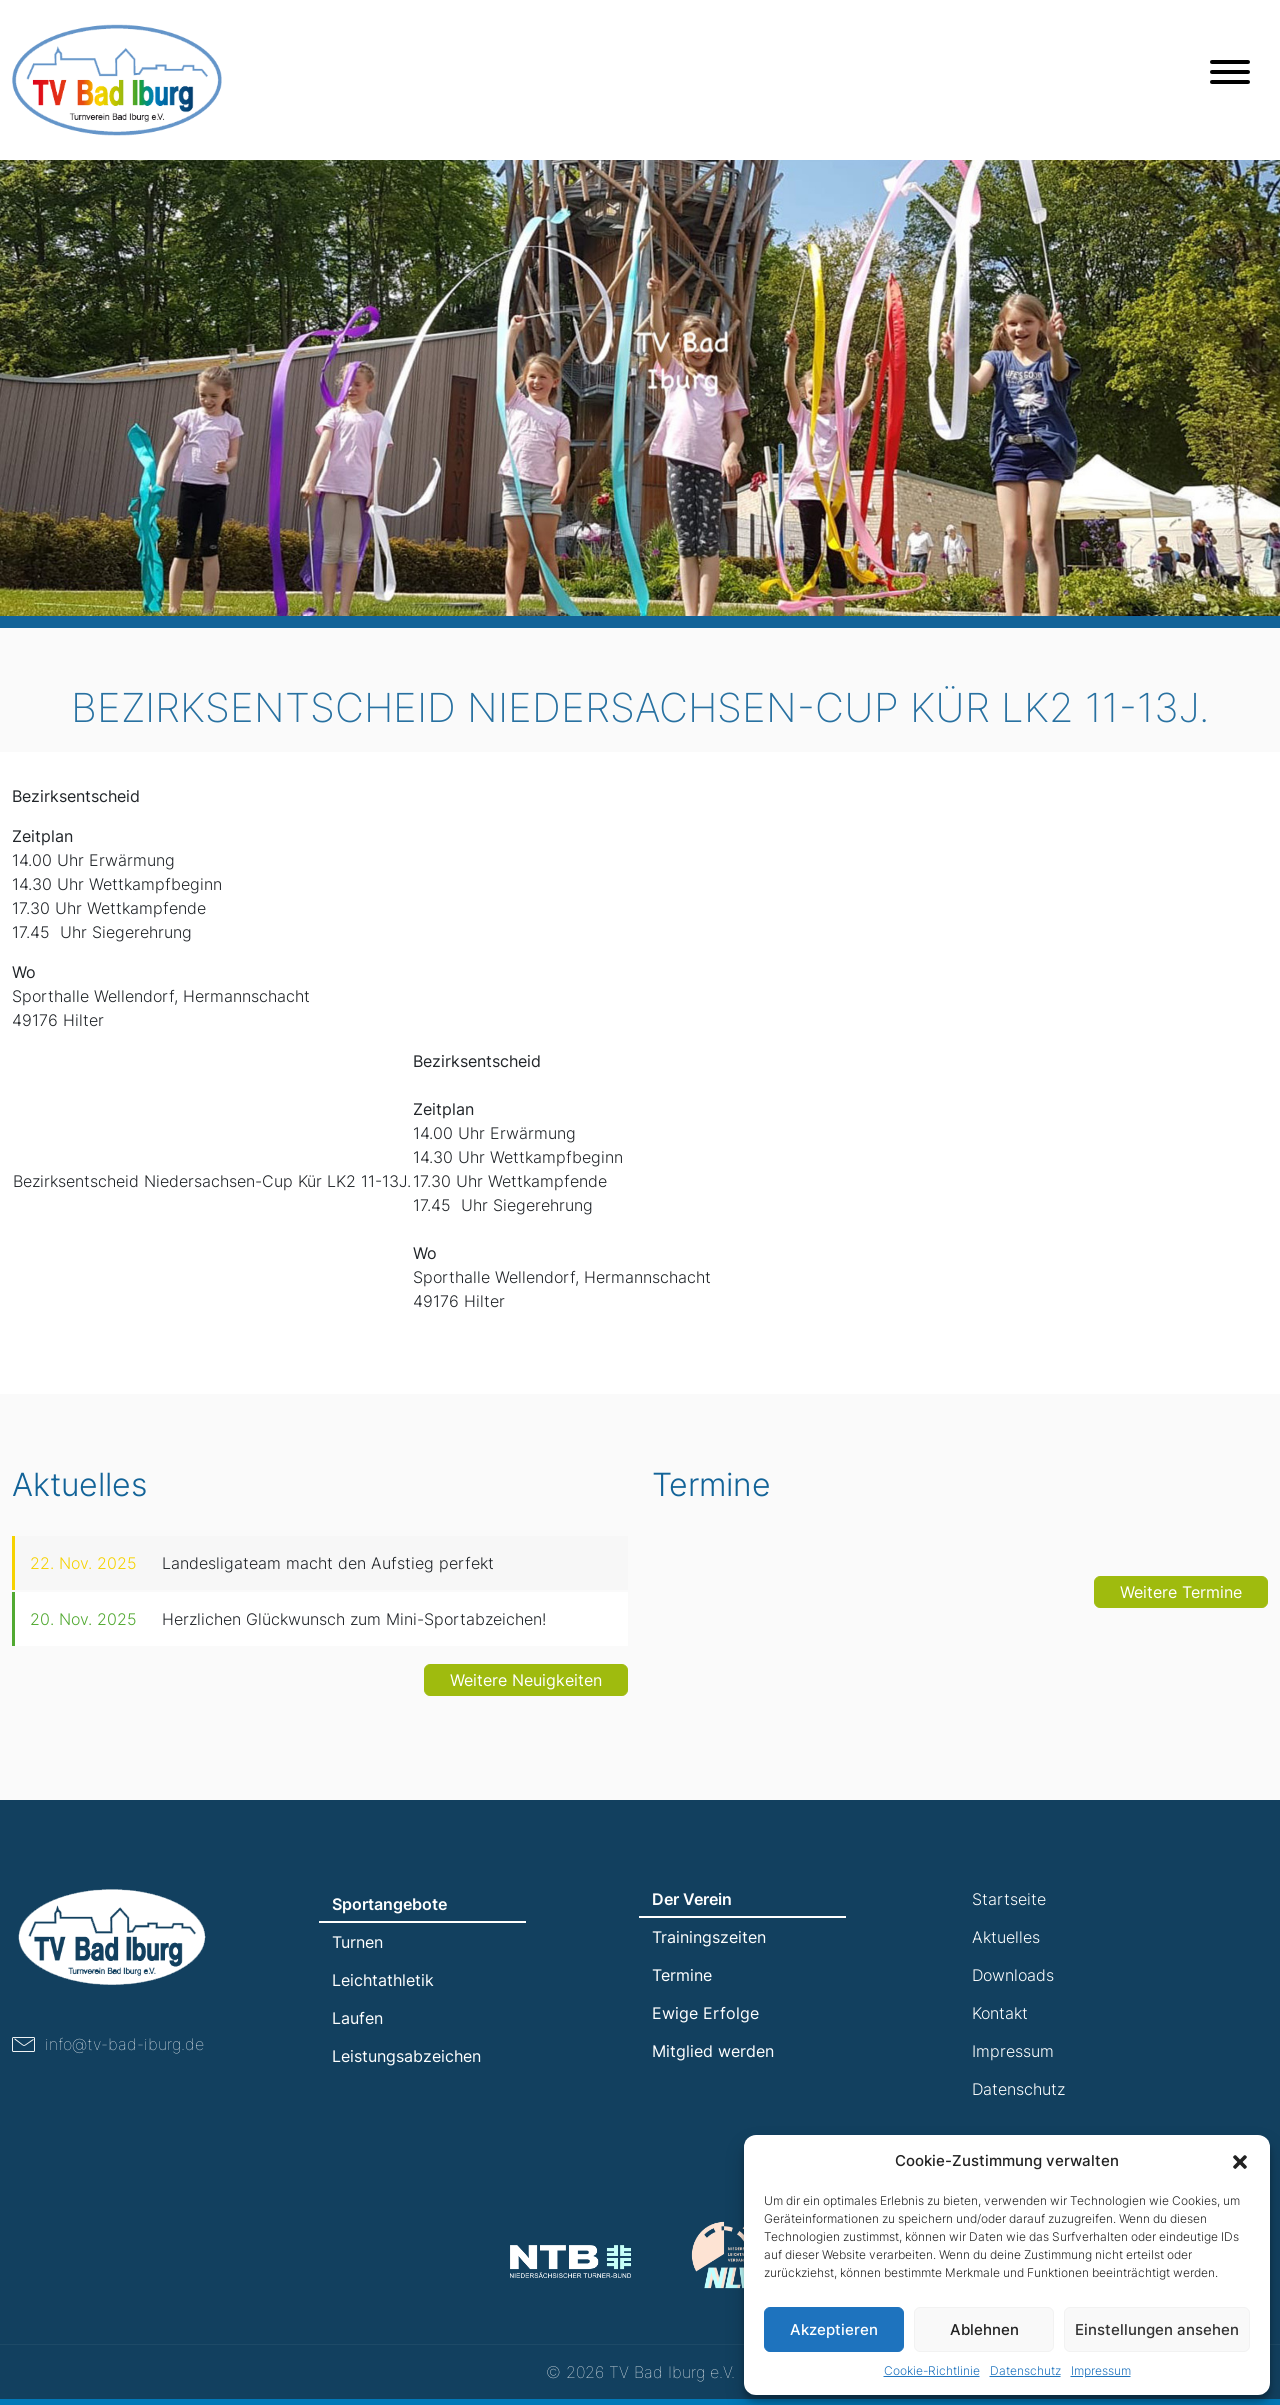  I want to click on Cookie-Richtlinie, so click(932, 2370).